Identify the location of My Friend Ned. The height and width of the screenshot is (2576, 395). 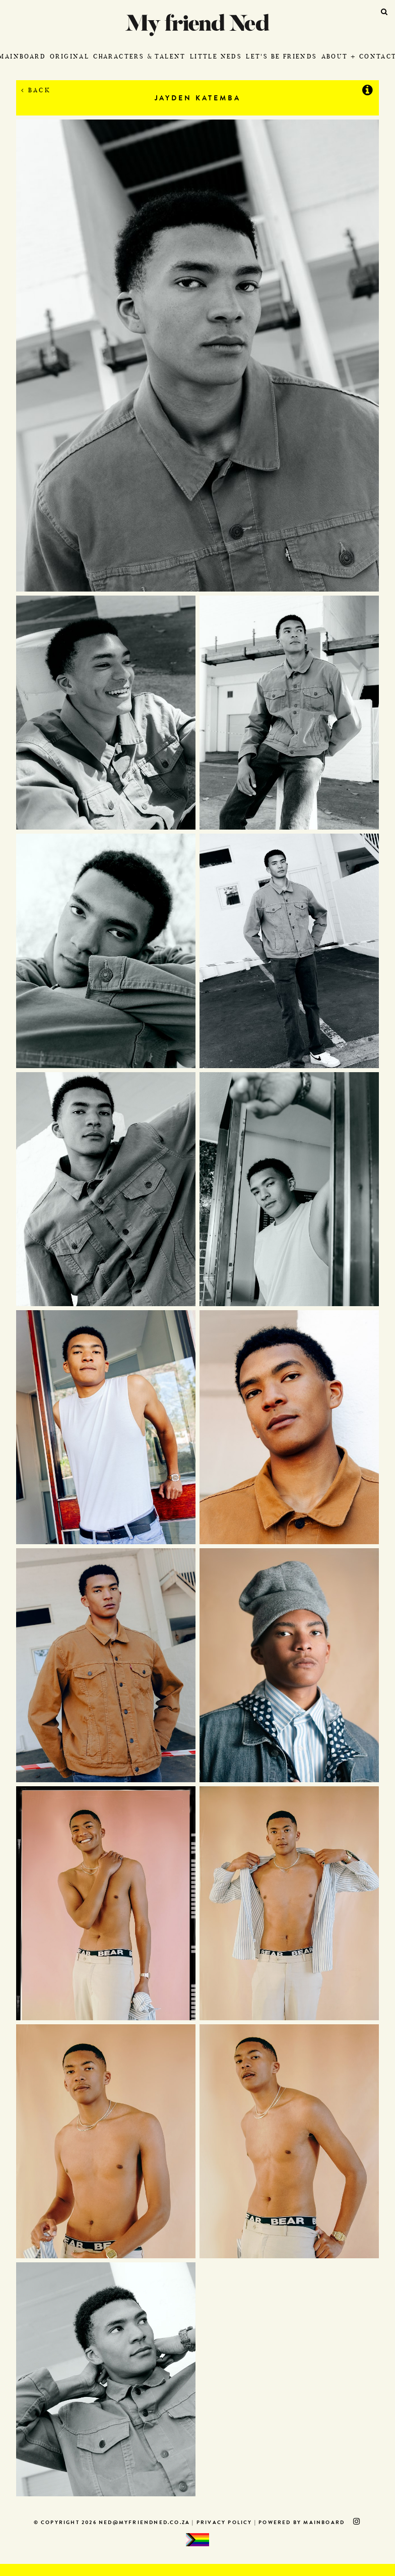
(197, 25).